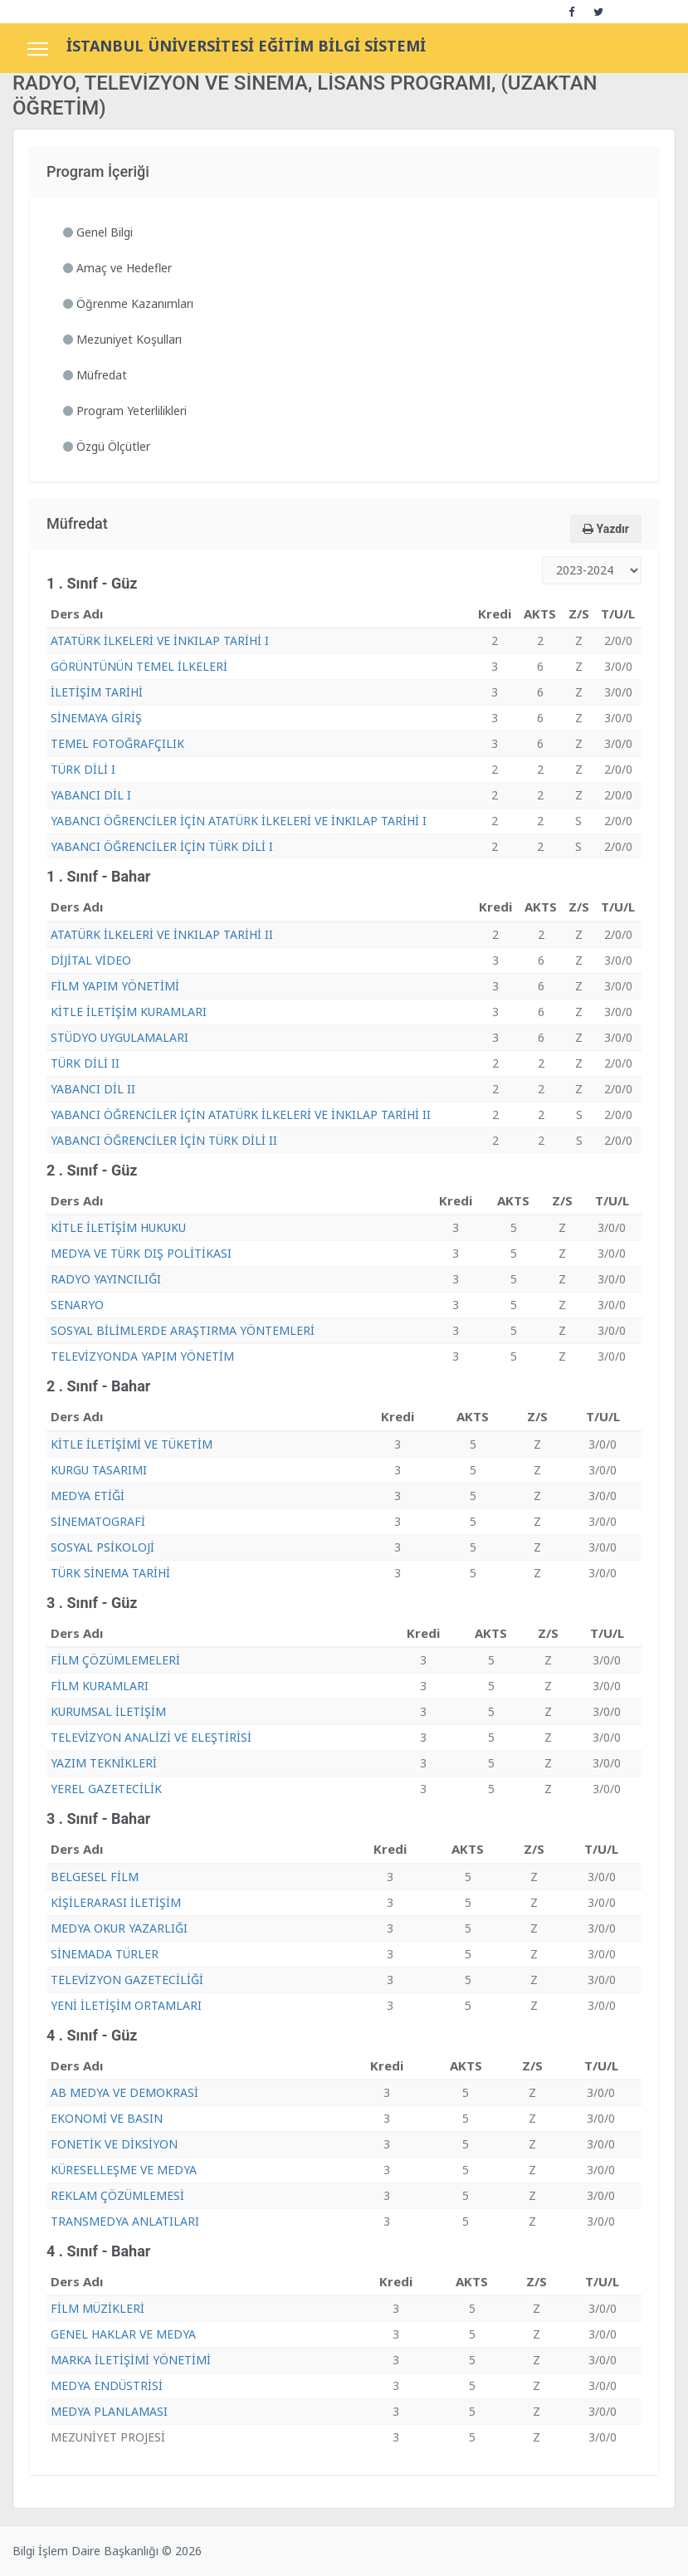 The width and height of the screenshot is (688, 2576). What do you see at coordinates (110, 1573) in the screenshot?
I see `TÜRK SİNEMA TARİHİ` at bounding box center [110, 1573].